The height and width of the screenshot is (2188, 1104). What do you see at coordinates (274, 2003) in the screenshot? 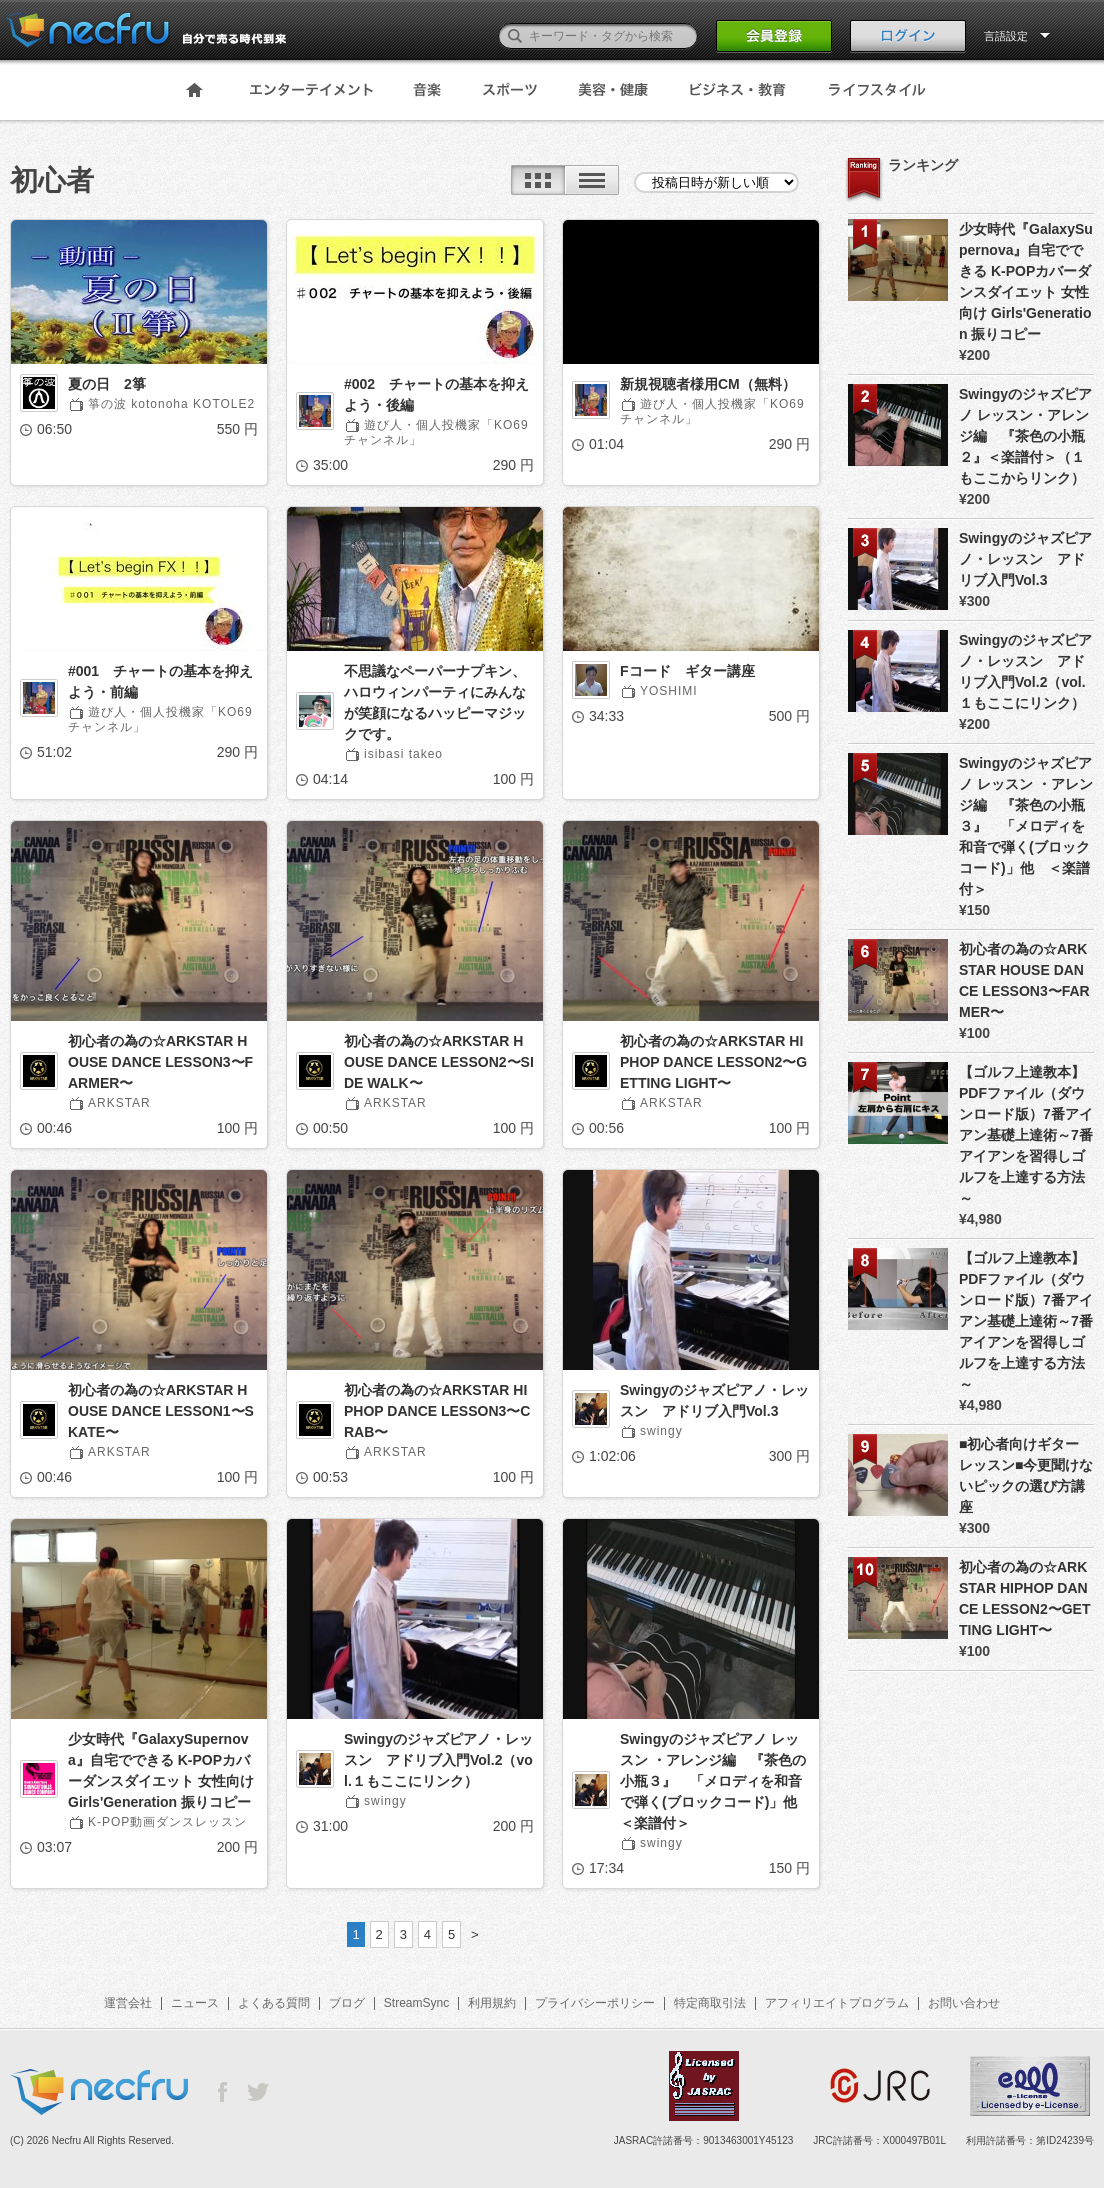
I see `よくある質問` at bounding box center [274, 2003].